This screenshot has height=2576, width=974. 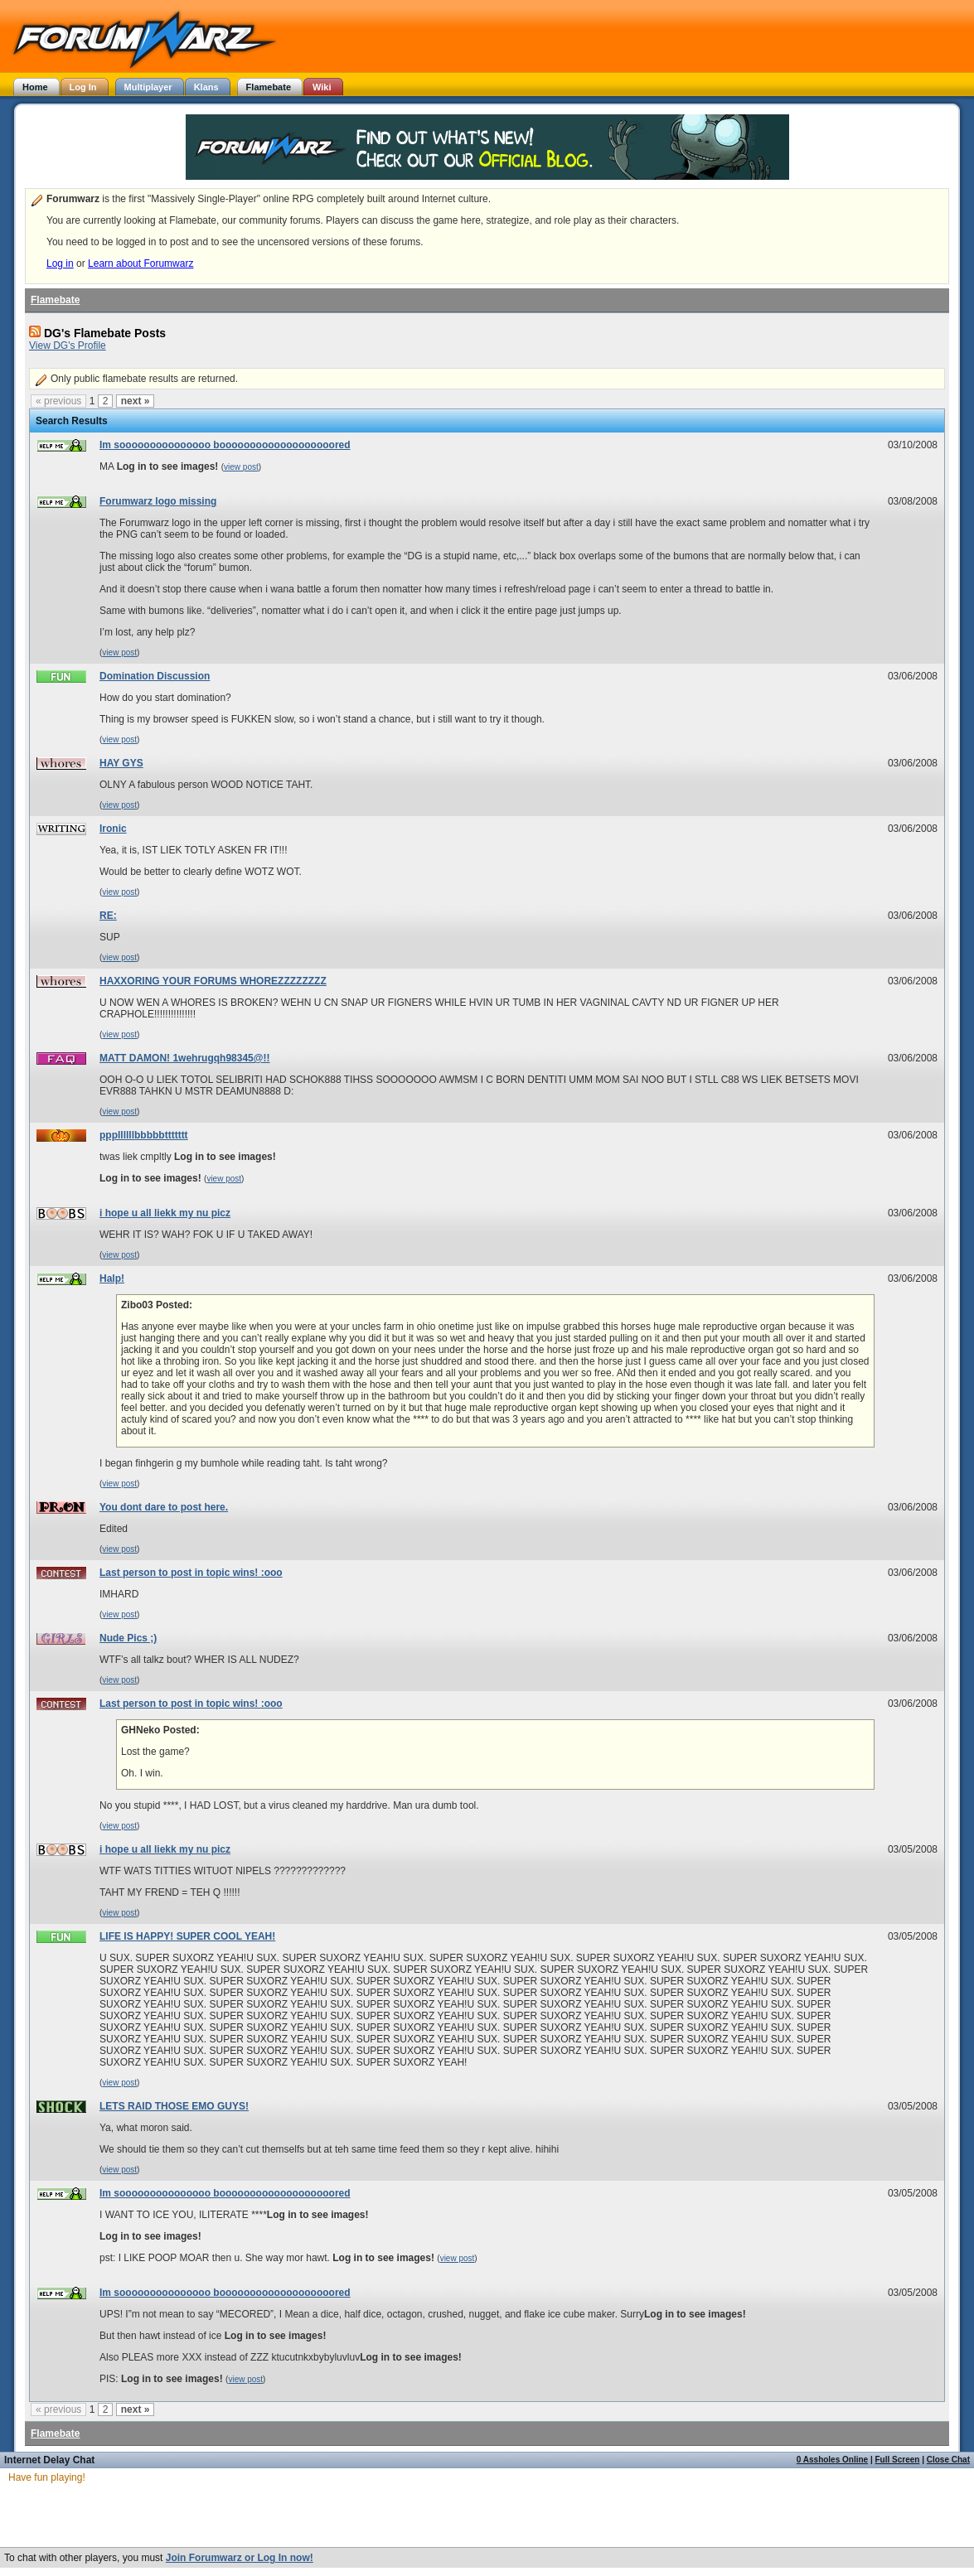 I want to click on Domination Discussion, so click(x=154, y=676).